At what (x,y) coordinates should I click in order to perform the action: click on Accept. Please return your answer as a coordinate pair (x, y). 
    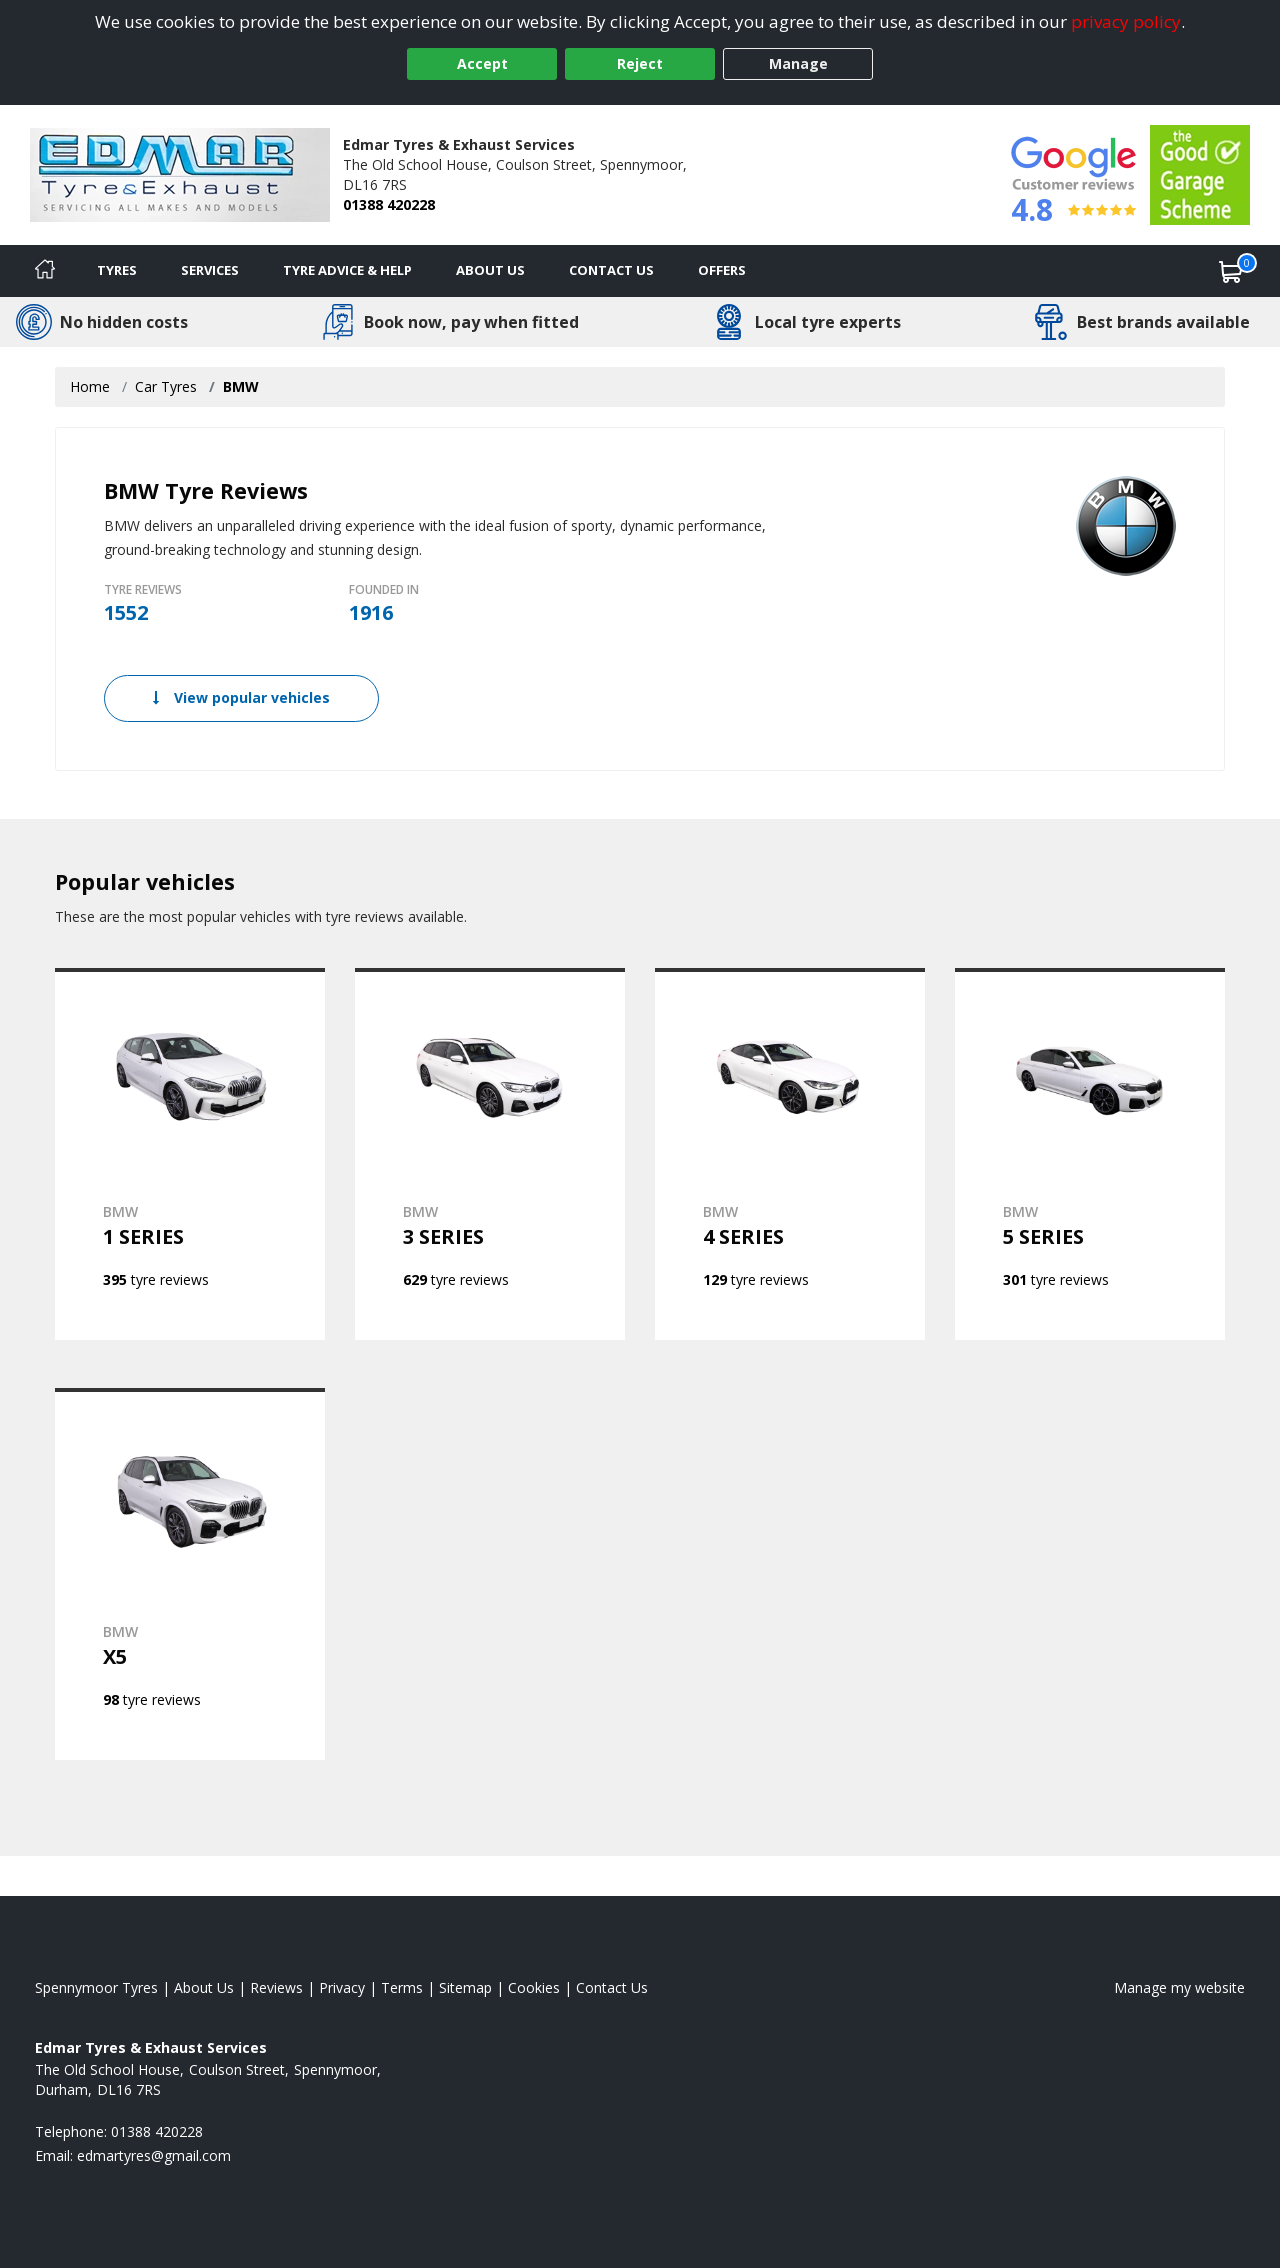
    Looking at the image, I should click on (482, 63).